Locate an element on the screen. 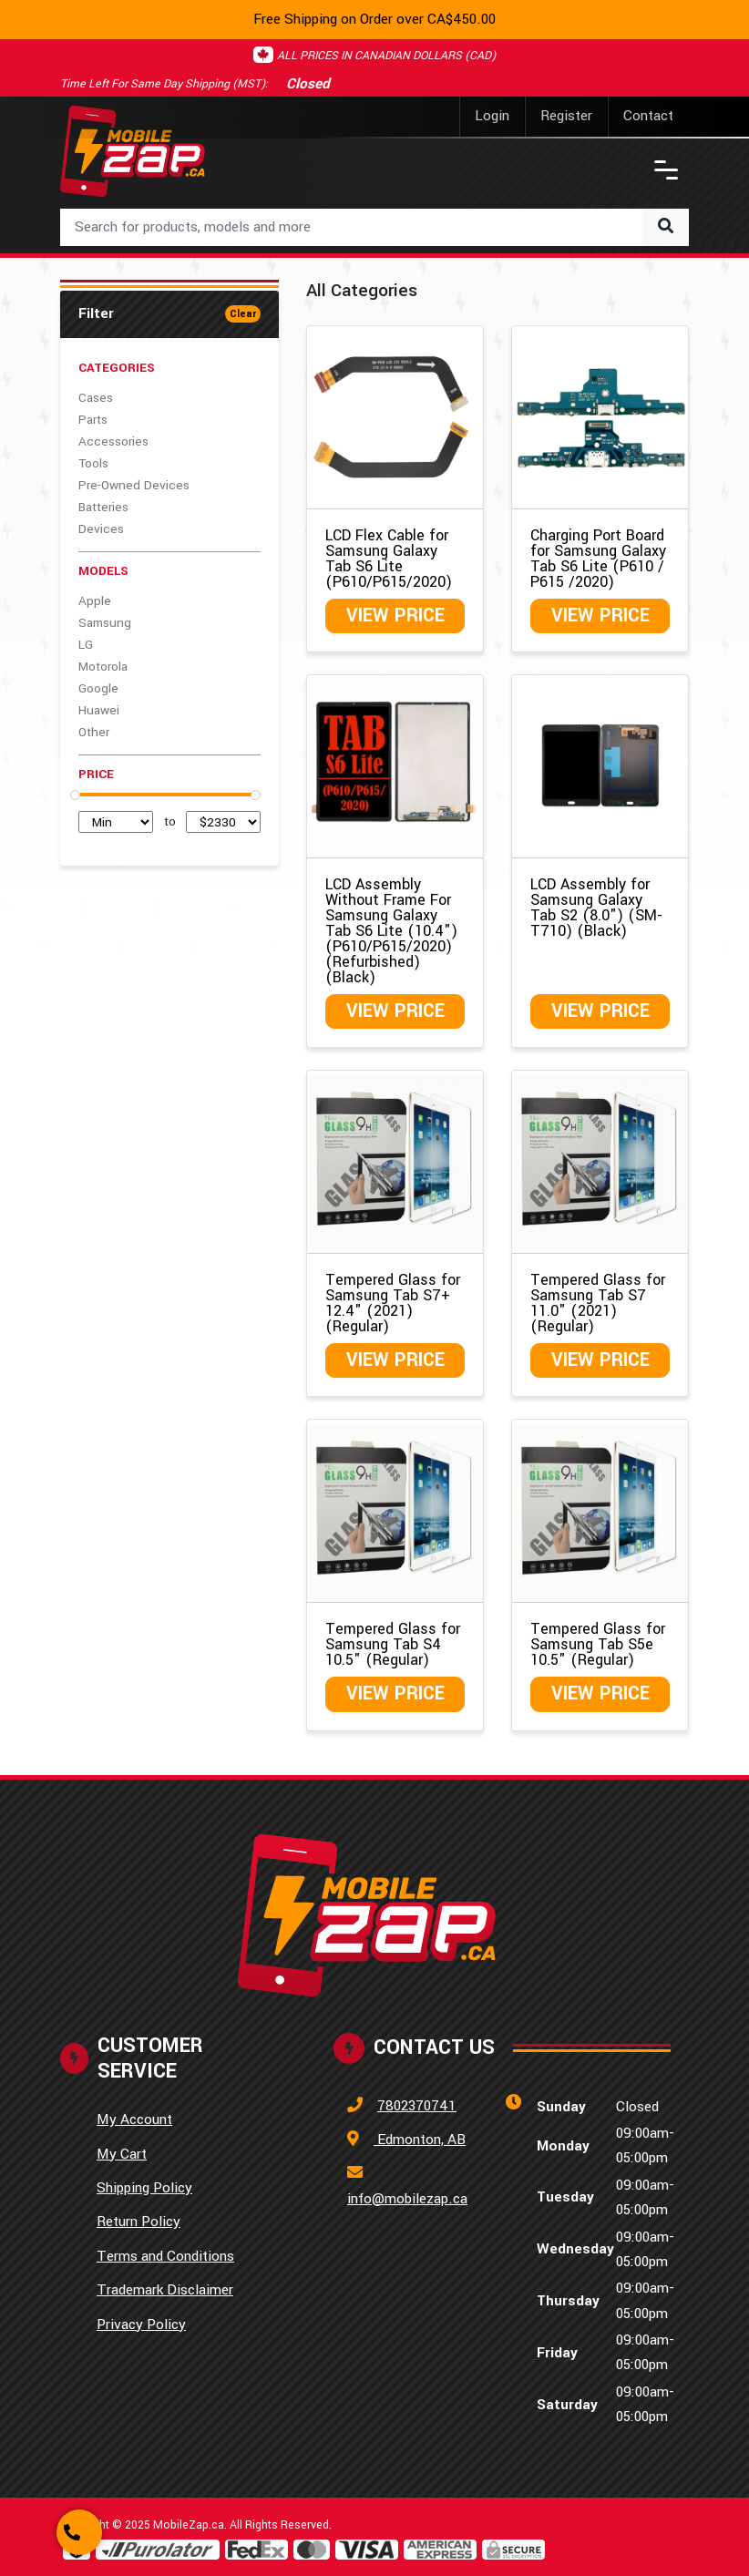 This screenshot has width=749, height=2576. [combobox] is located at coordinates (374, 227).